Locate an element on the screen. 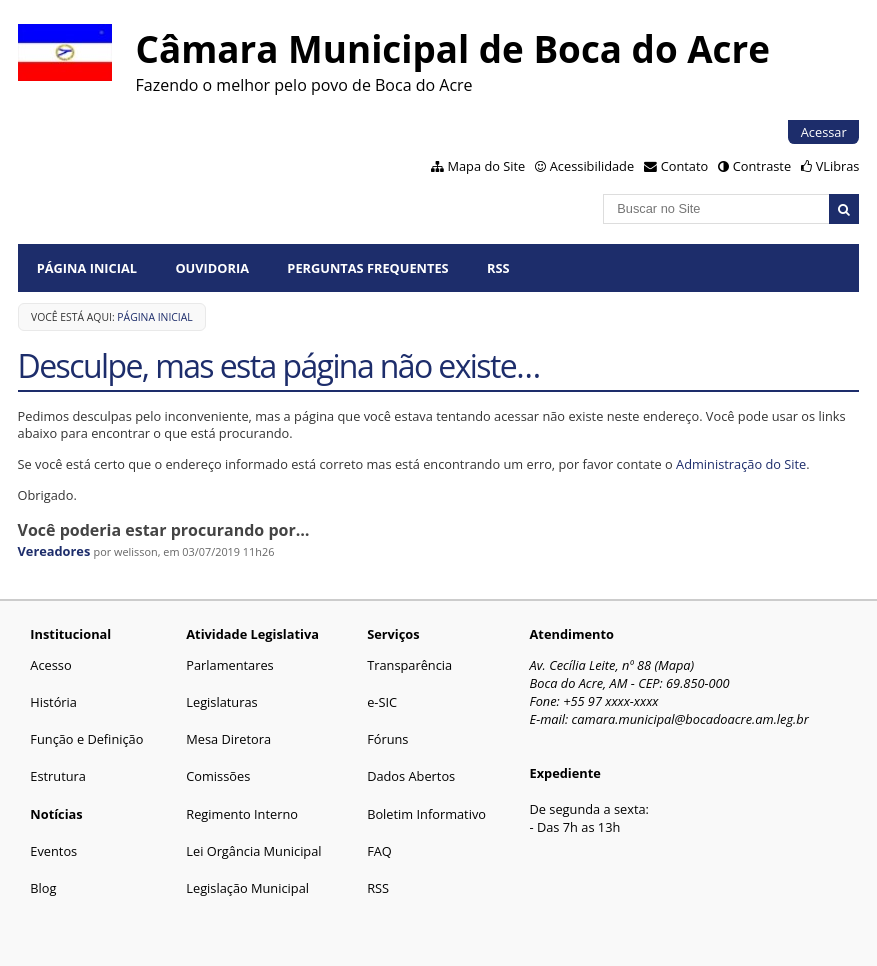  Estrutura is located at coordinates (58, 776).